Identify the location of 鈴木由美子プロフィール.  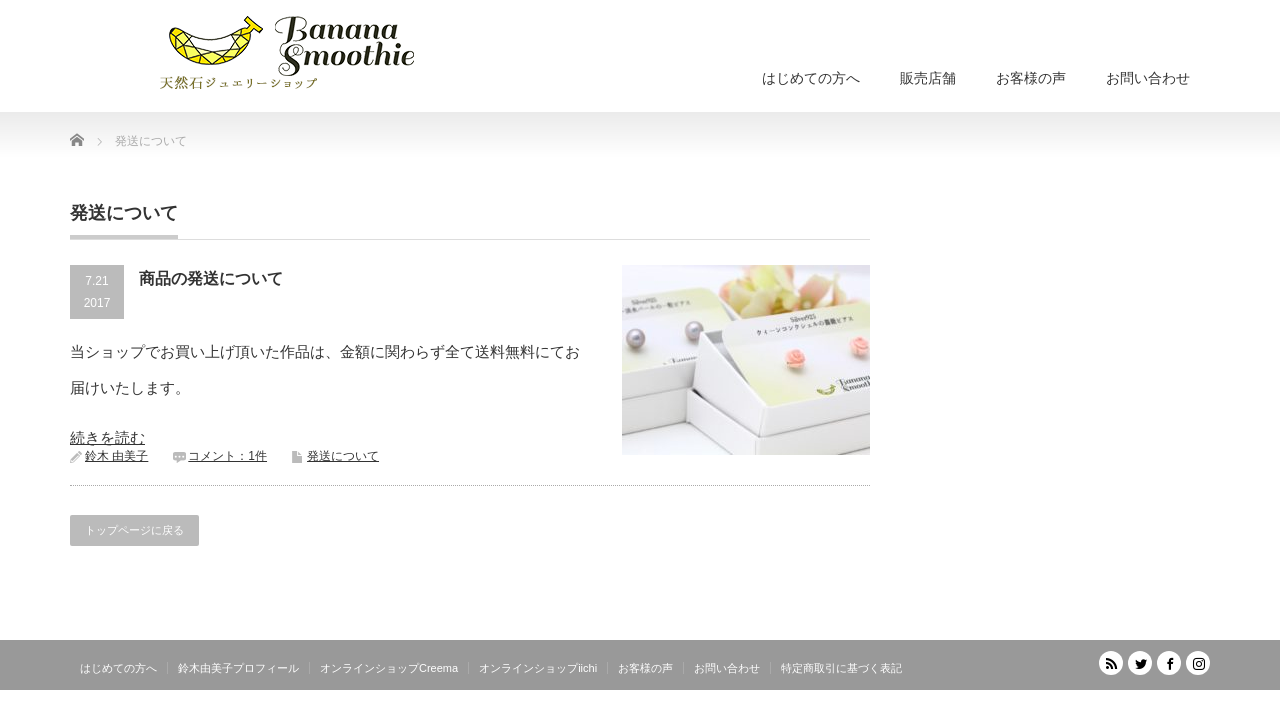
(238, 668).